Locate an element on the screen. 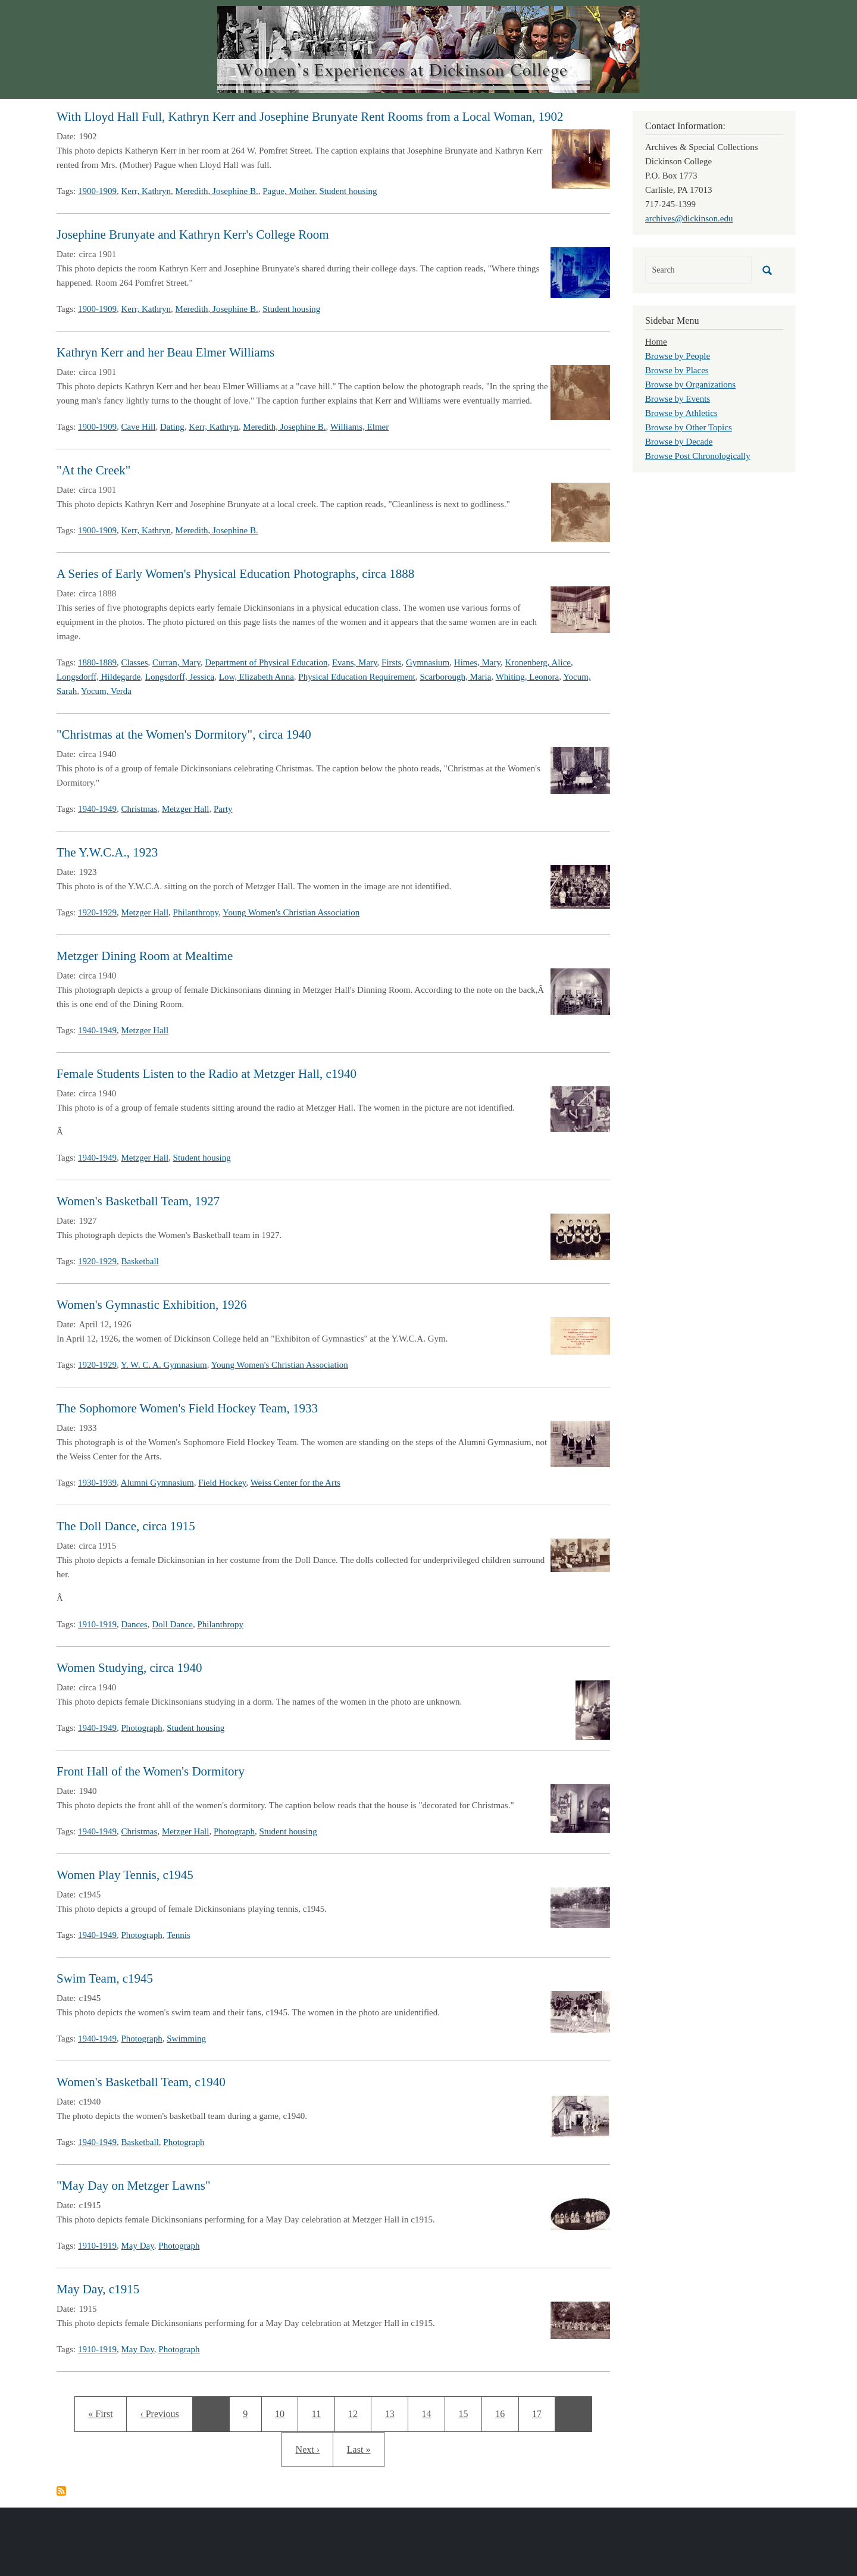 The height and width of the screenshot is (2576, 857). Y. W. C. A. Gymnasium is located at coordinates (164, 1365).